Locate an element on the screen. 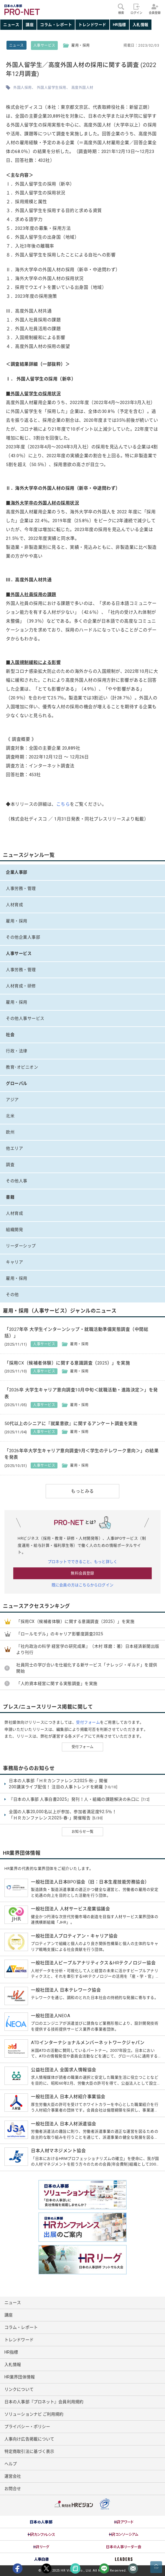  ソリューションナビ ご利用規約 is located at coordinates (34, 2414).